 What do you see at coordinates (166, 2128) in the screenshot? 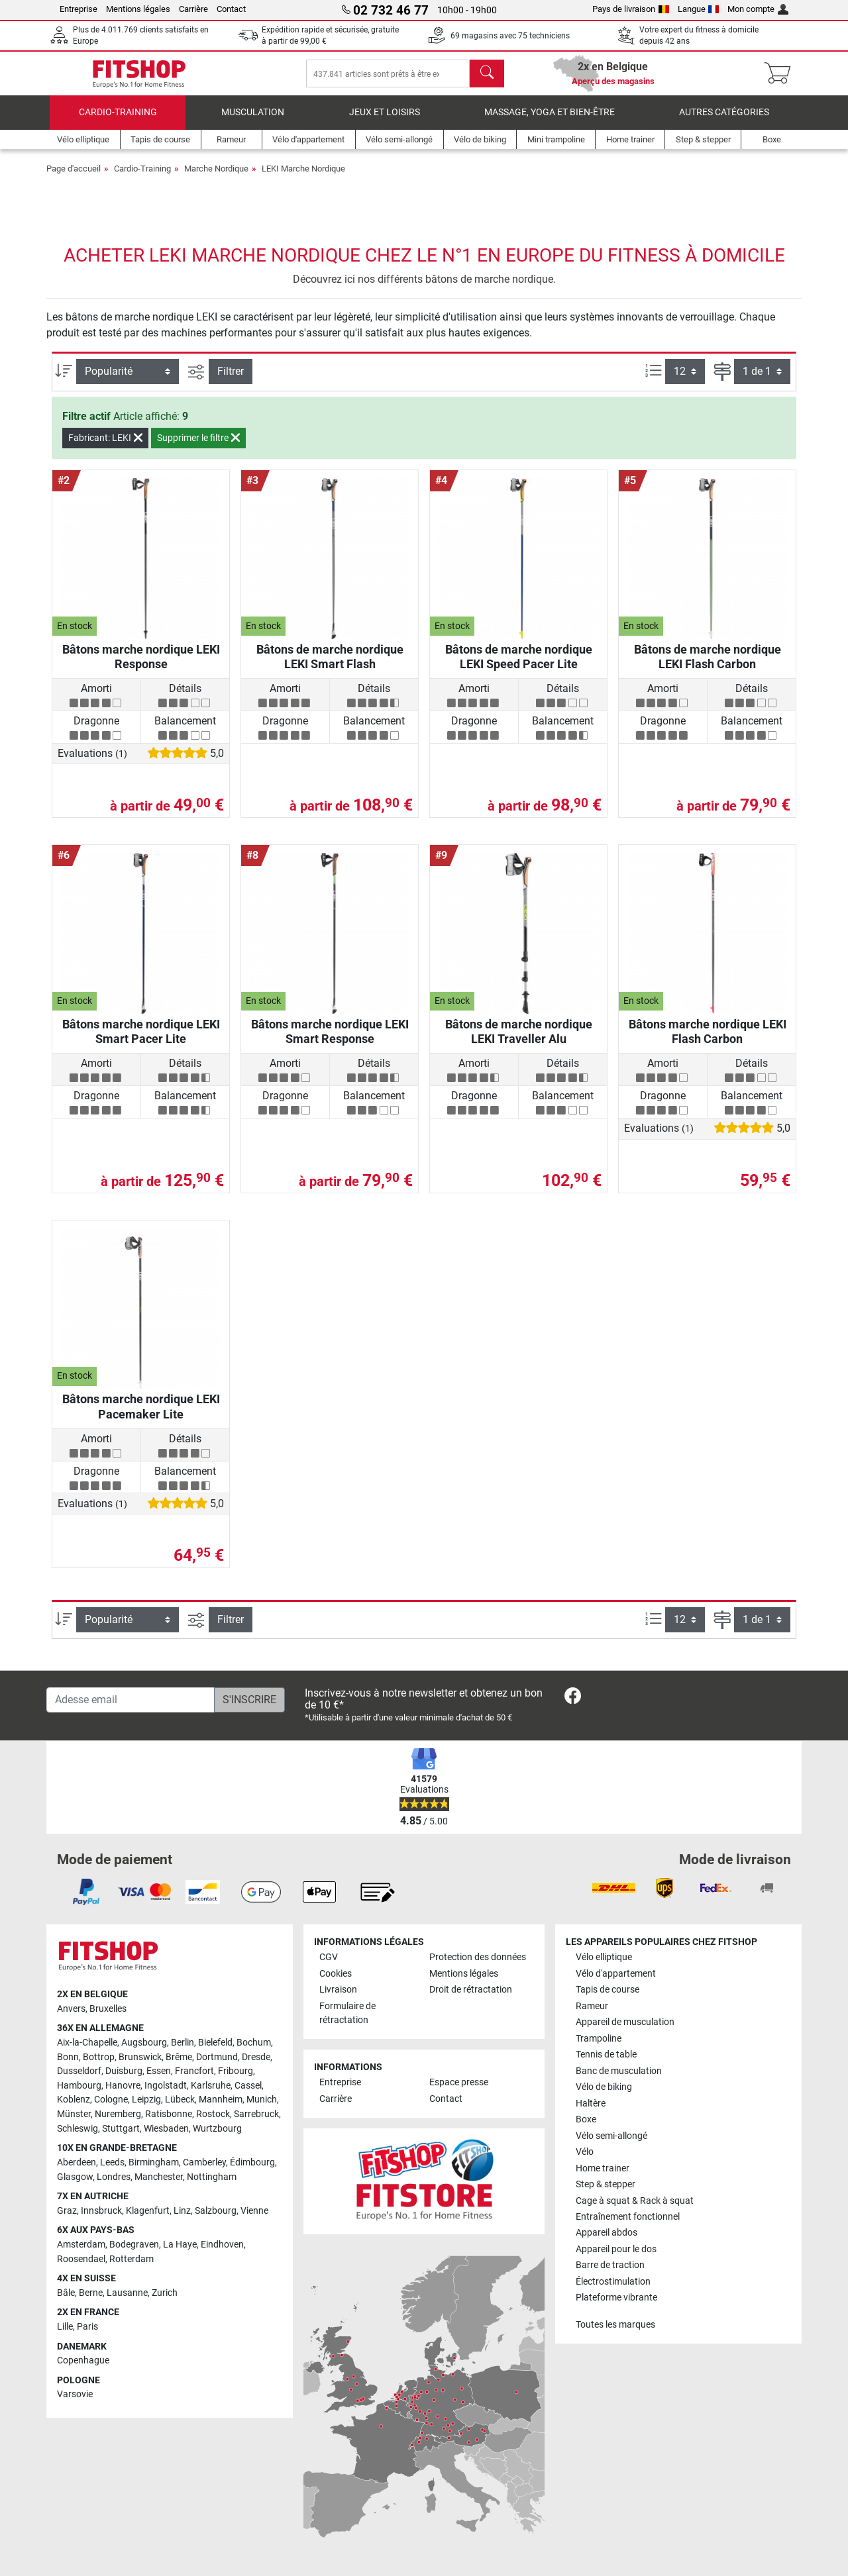
I see `Wiesbaden [link]` at bounding box center [166, 2128].